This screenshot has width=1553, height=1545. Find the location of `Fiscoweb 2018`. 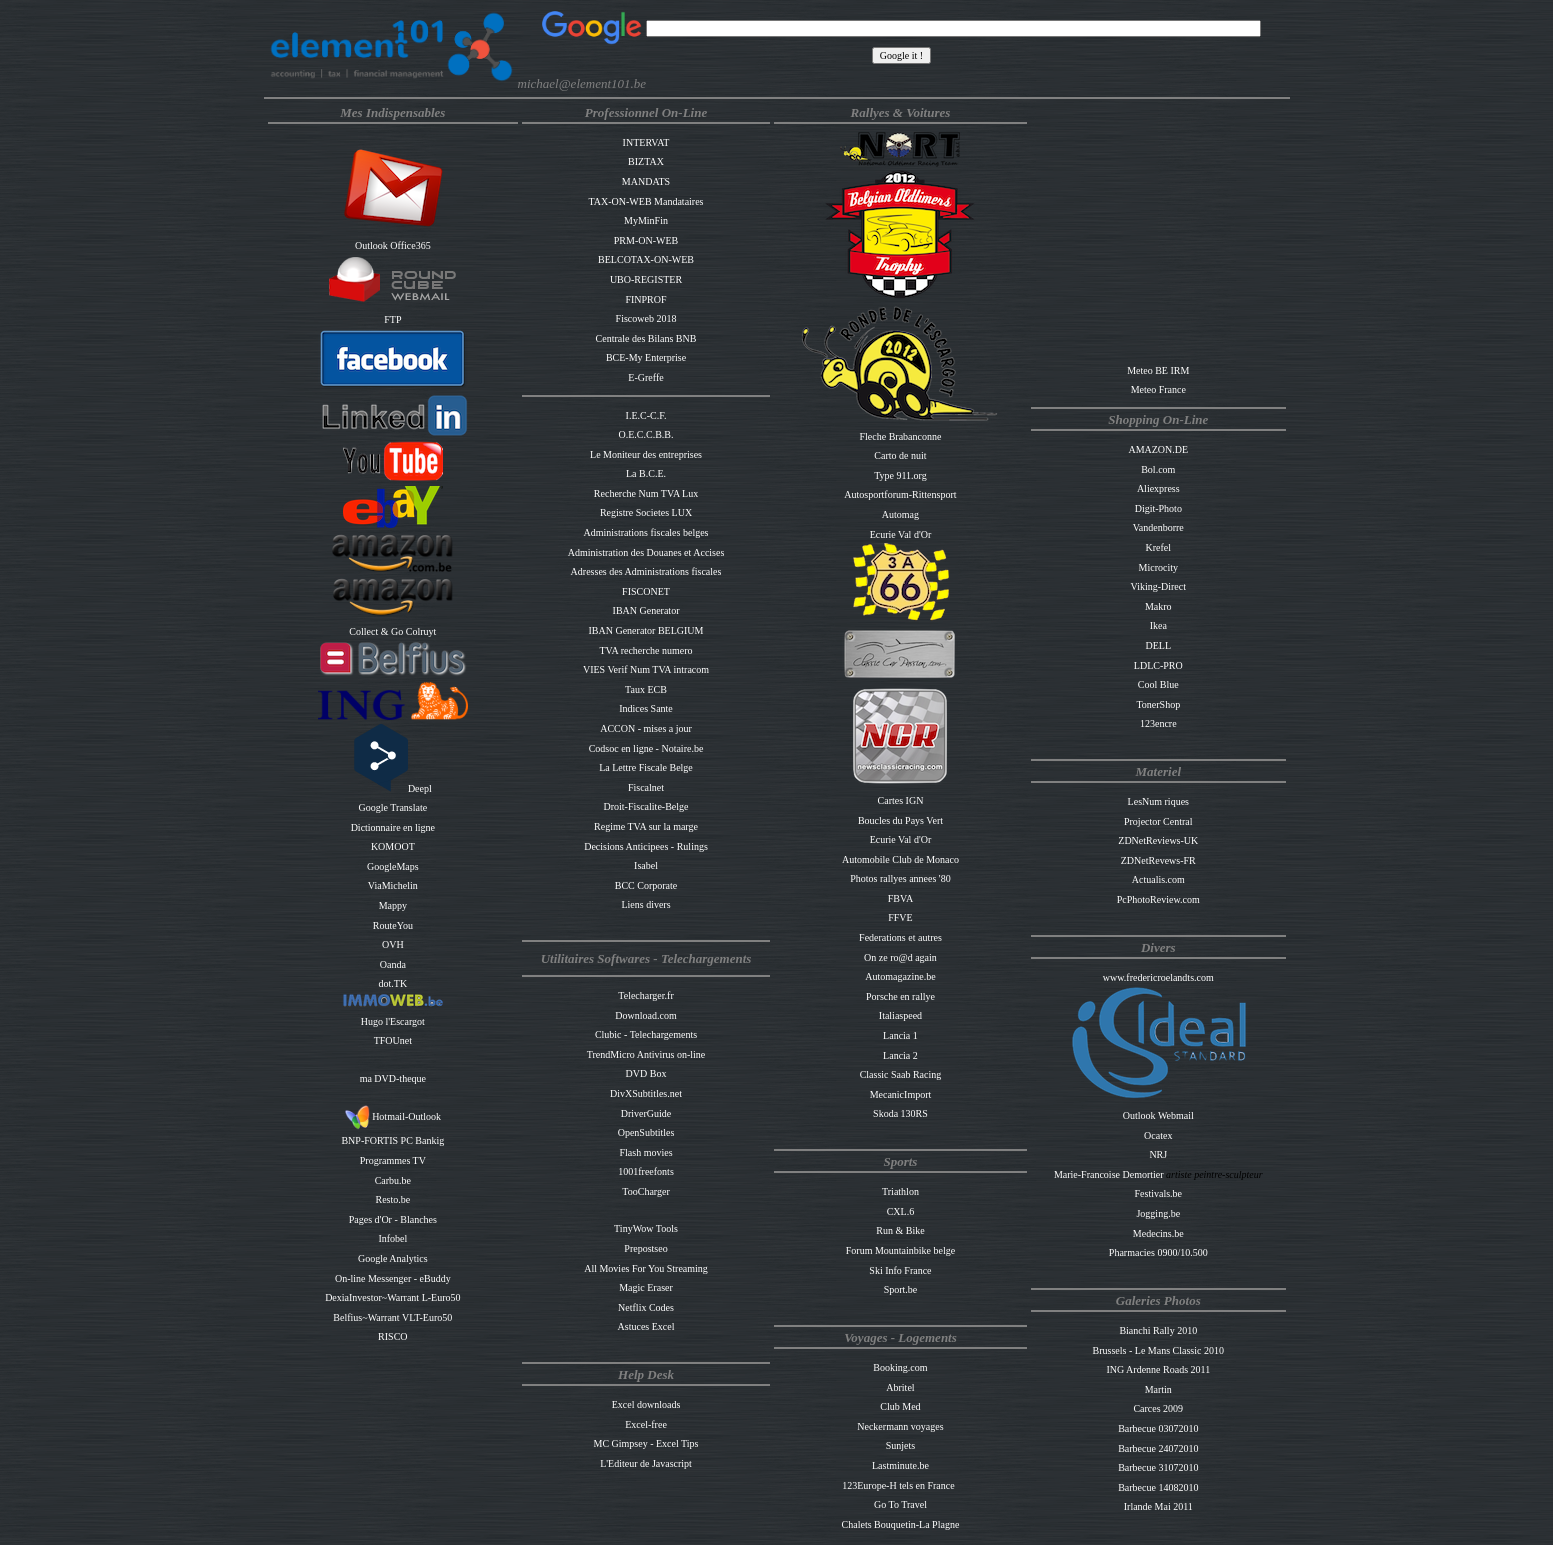

Fiscoweb 2018 is located at coordinates (646, 318).